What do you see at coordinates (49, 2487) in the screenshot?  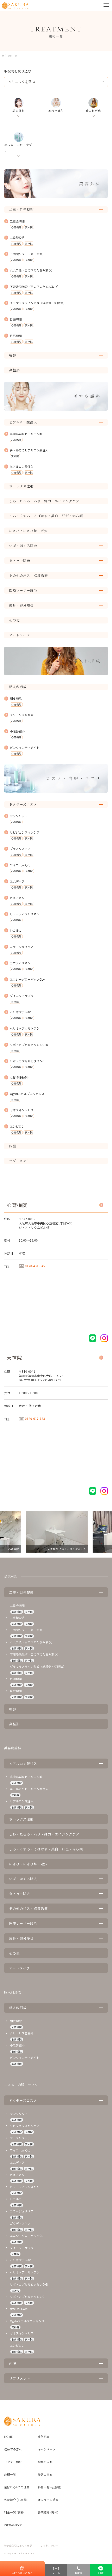 I see `料金一覧 (心斎橋)` at bounding box center [49, 2487].